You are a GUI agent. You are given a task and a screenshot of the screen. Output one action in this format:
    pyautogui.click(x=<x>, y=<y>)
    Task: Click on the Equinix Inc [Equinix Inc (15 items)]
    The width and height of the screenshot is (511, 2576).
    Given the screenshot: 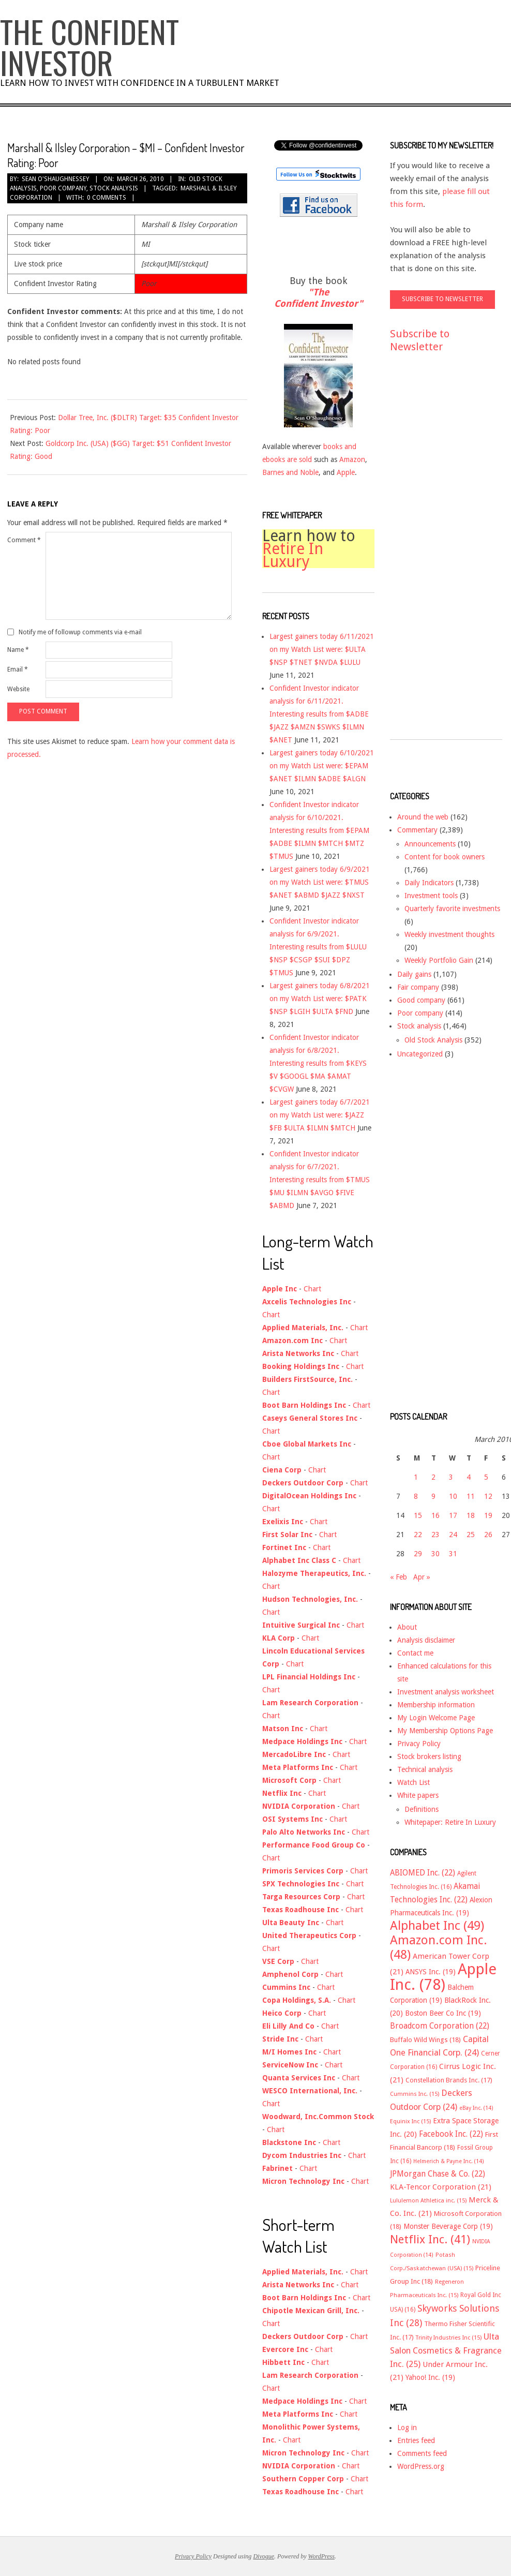 What is the action you would take?
    pyautogui.click(x=410, y=2121)
    